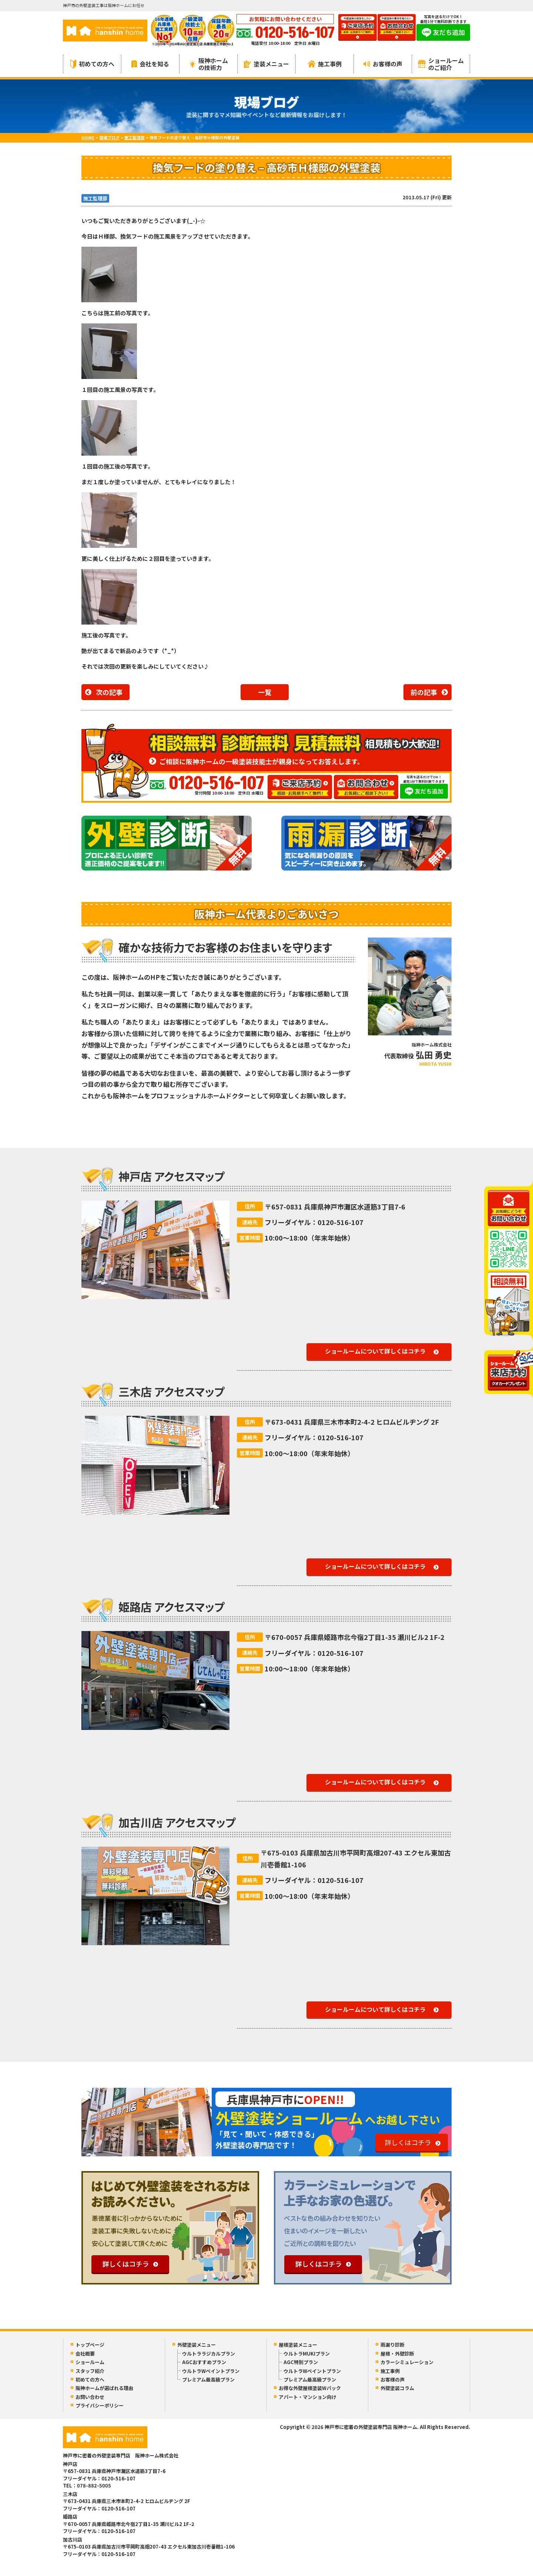  Describe the element at coordinates (397, 2388) in the screenshot. I see `外壁塗装コラム` at that location.